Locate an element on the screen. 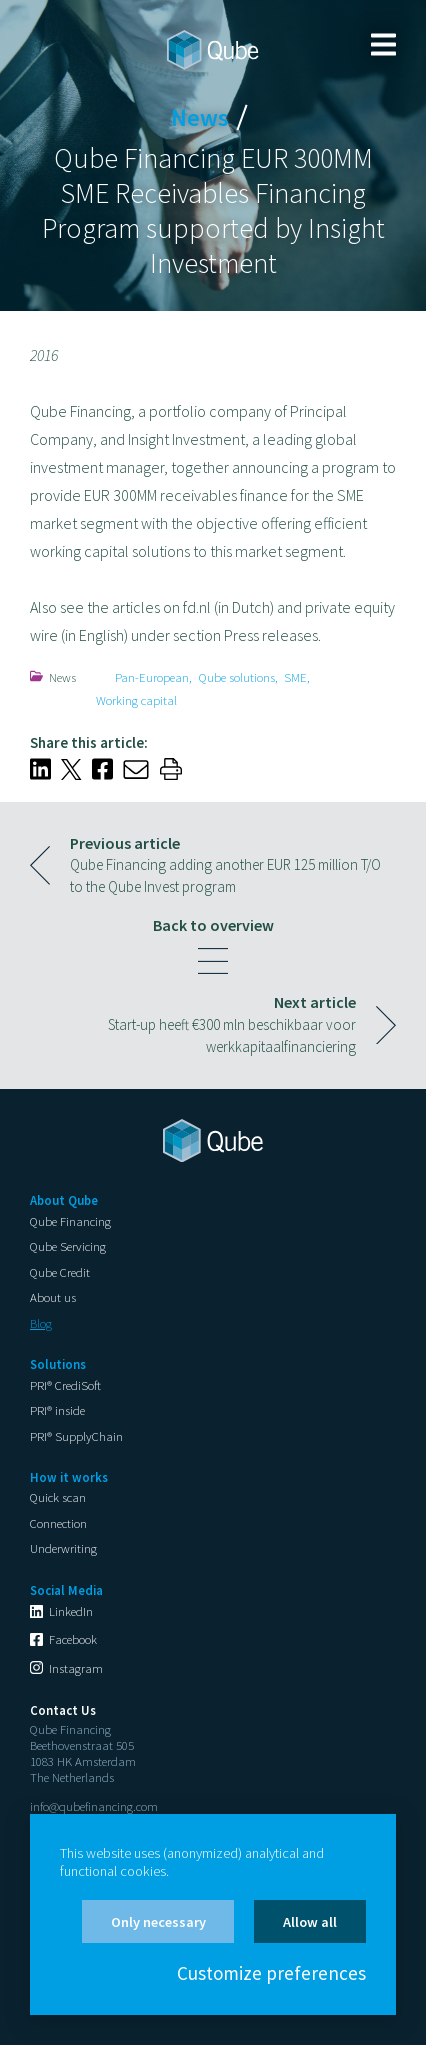 This screenshot has height=2045, width=426. About us is located at coordinates (53, 1297).